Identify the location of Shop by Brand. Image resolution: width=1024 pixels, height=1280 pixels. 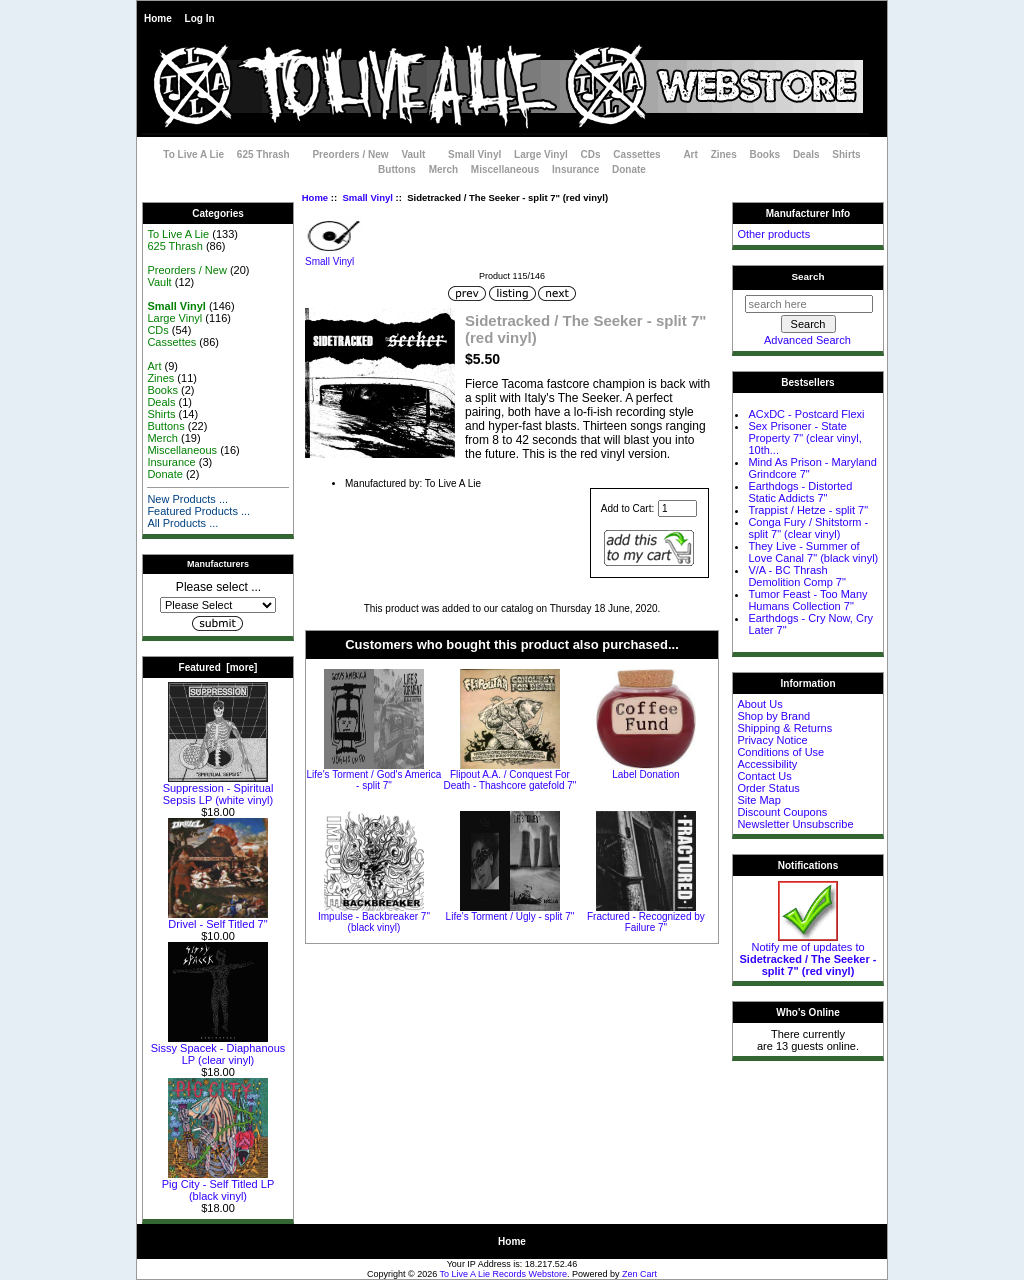
(773, 716).